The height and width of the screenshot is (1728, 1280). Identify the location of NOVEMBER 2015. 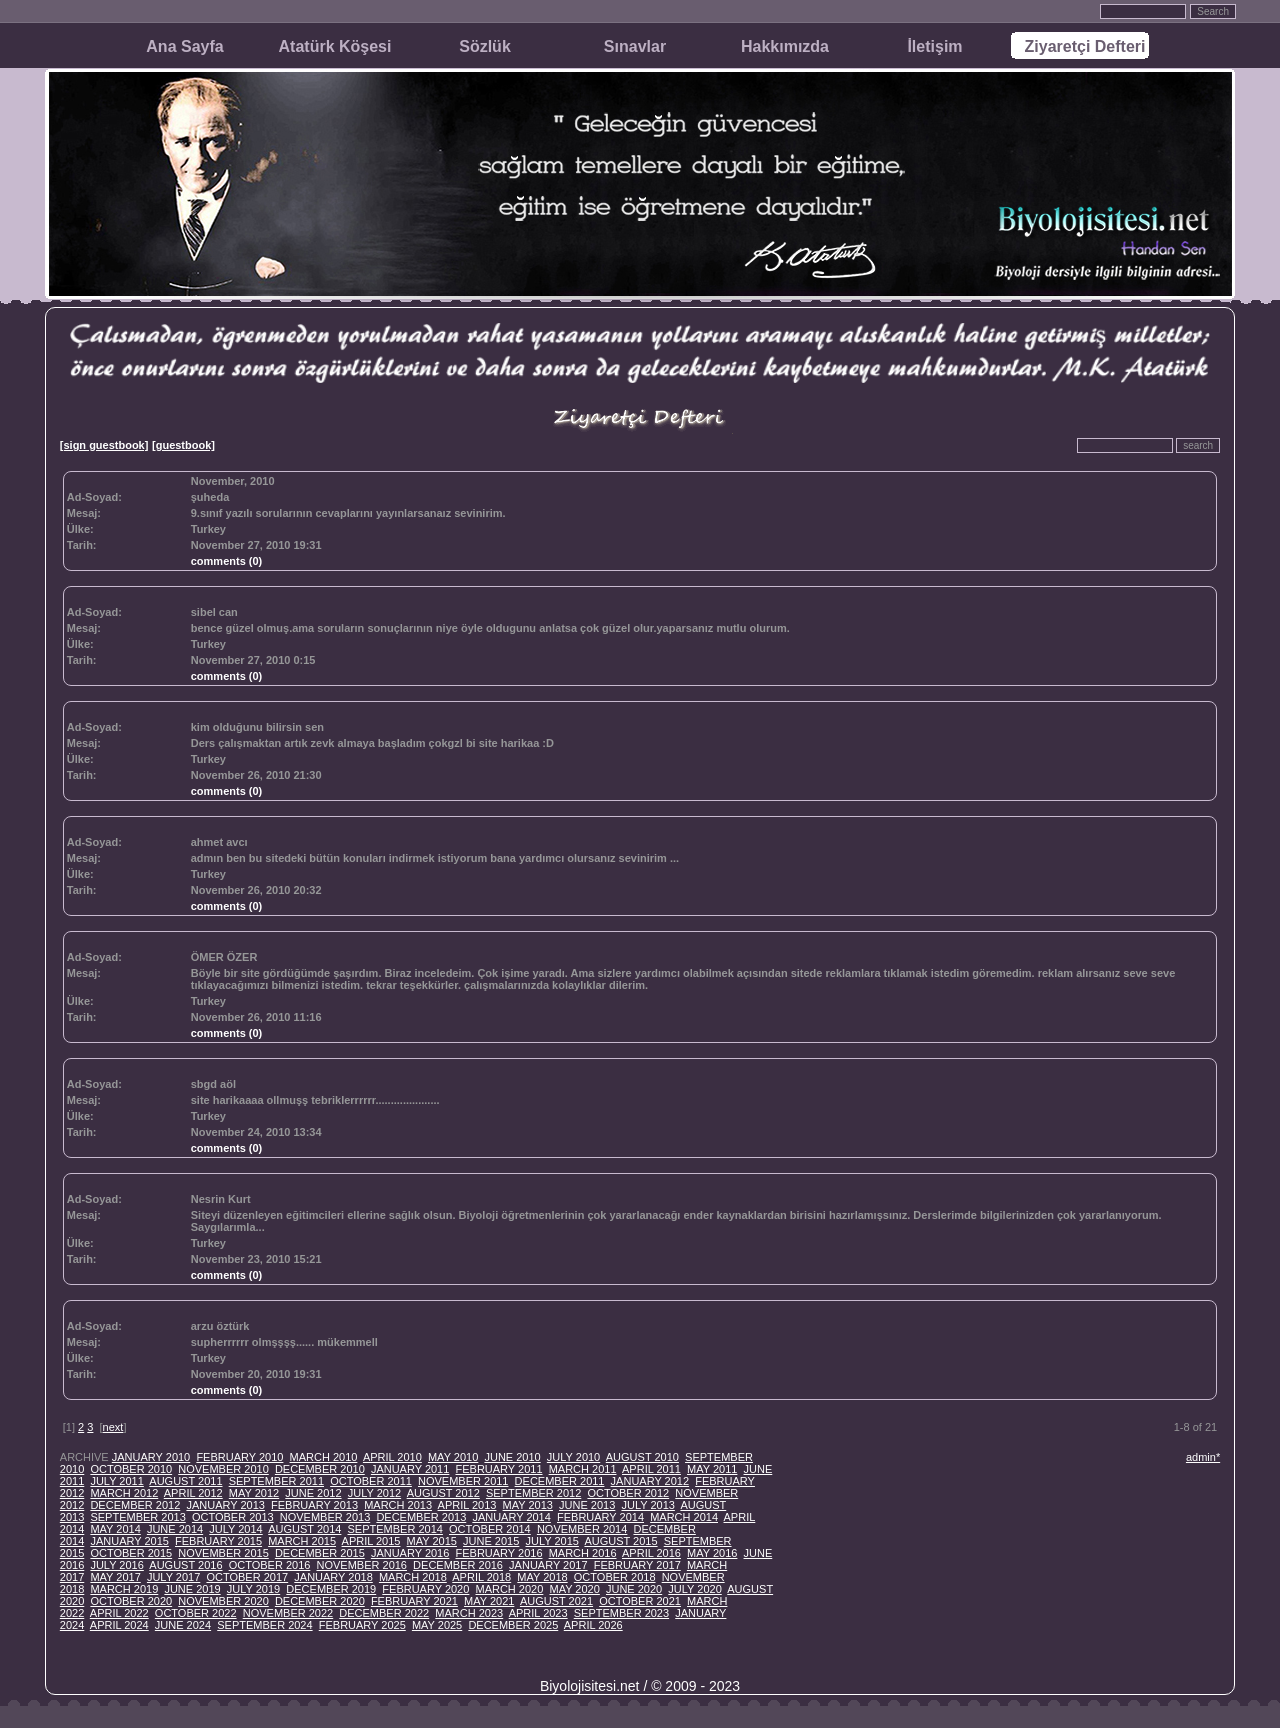
(223, 1553).